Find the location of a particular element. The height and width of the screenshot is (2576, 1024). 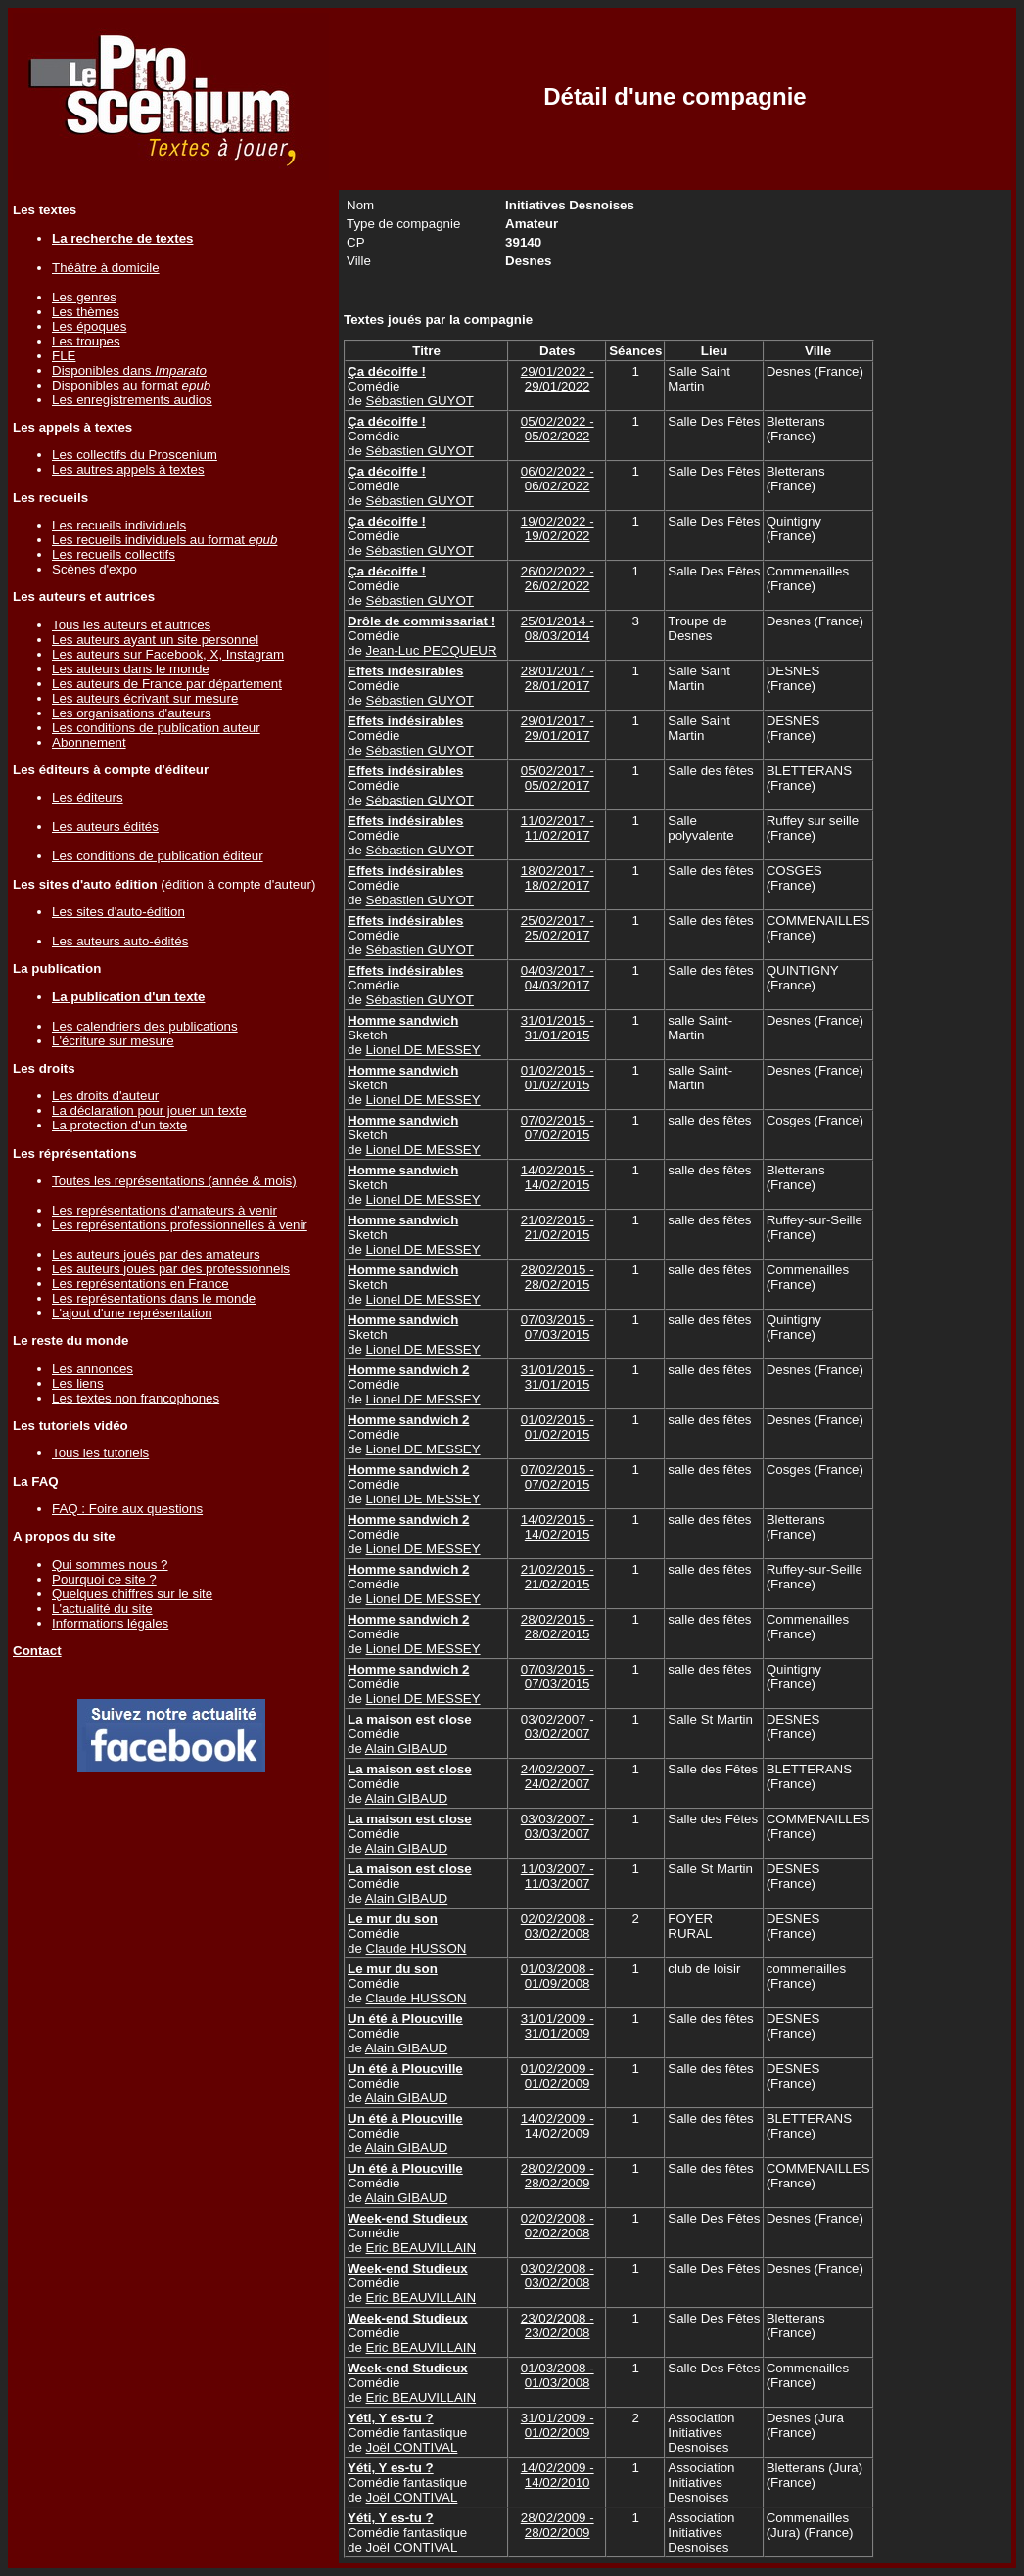

Les conditions de publication éditeur is located at coordinates (157, 856).